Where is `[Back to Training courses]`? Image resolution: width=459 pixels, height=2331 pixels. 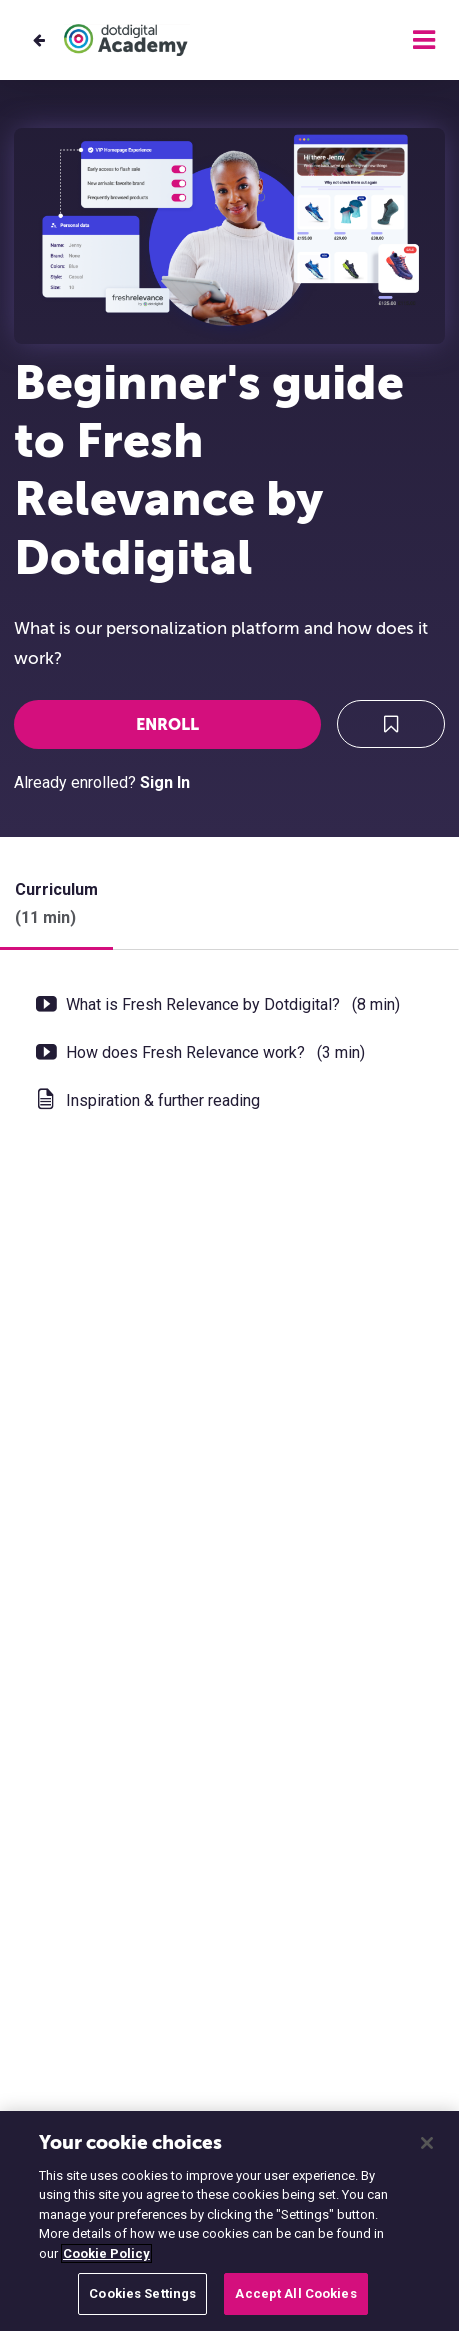 [Back to Training courses] is located at coordinates (39, 40).